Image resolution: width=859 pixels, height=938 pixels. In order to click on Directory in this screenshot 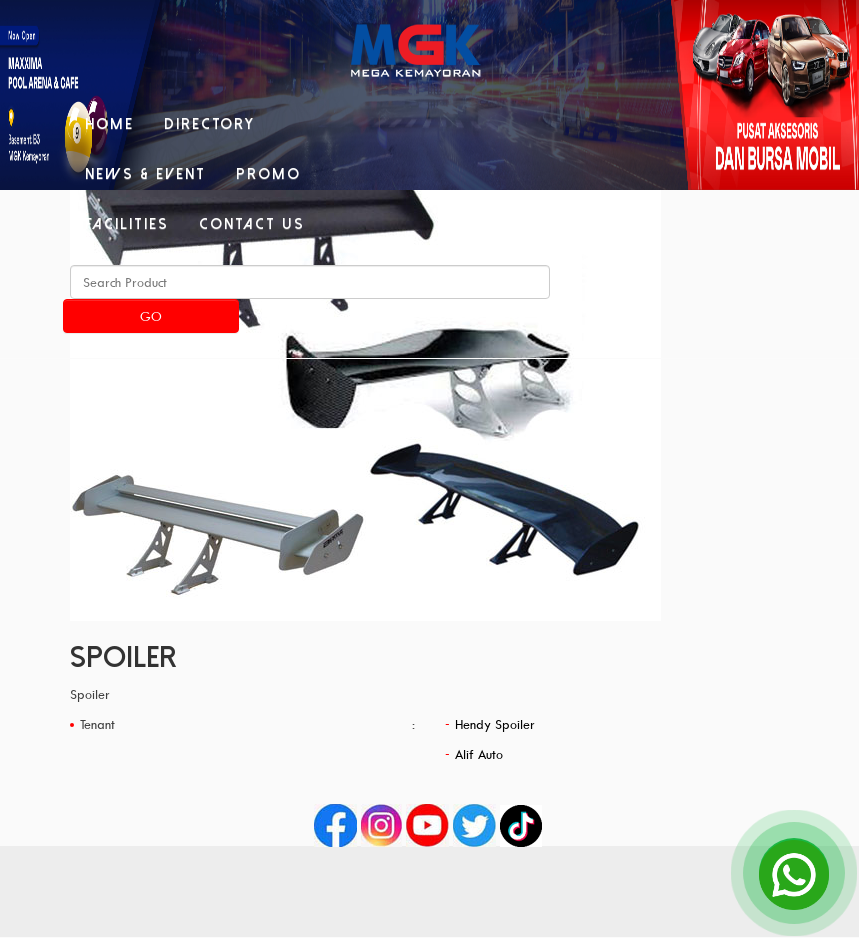, I will do `click(209, 124)`.